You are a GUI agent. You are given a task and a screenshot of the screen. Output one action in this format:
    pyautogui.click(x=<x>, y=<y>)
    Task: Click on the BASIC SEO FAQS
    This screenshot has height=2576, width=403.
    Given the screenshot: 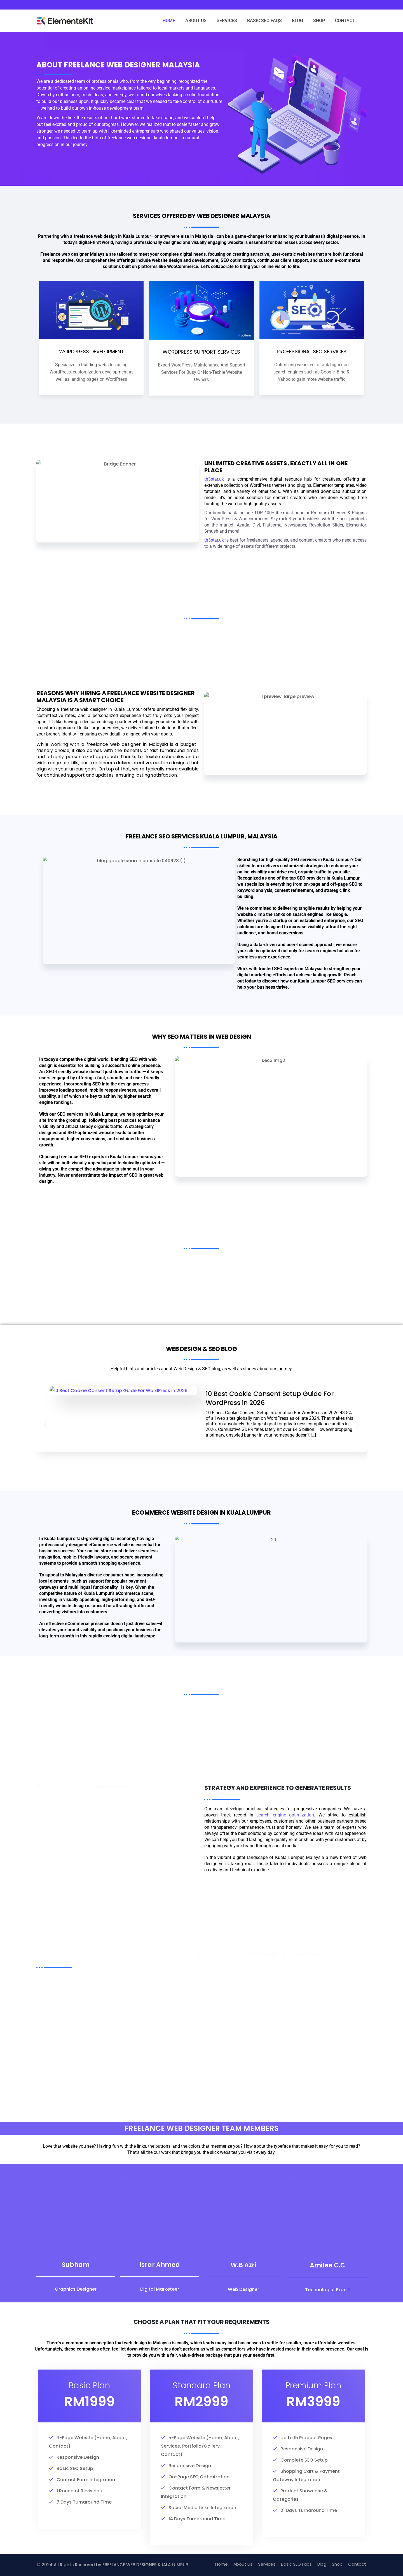 What is the action you would take?
    pyautogui.click(x=264, y=20)
    